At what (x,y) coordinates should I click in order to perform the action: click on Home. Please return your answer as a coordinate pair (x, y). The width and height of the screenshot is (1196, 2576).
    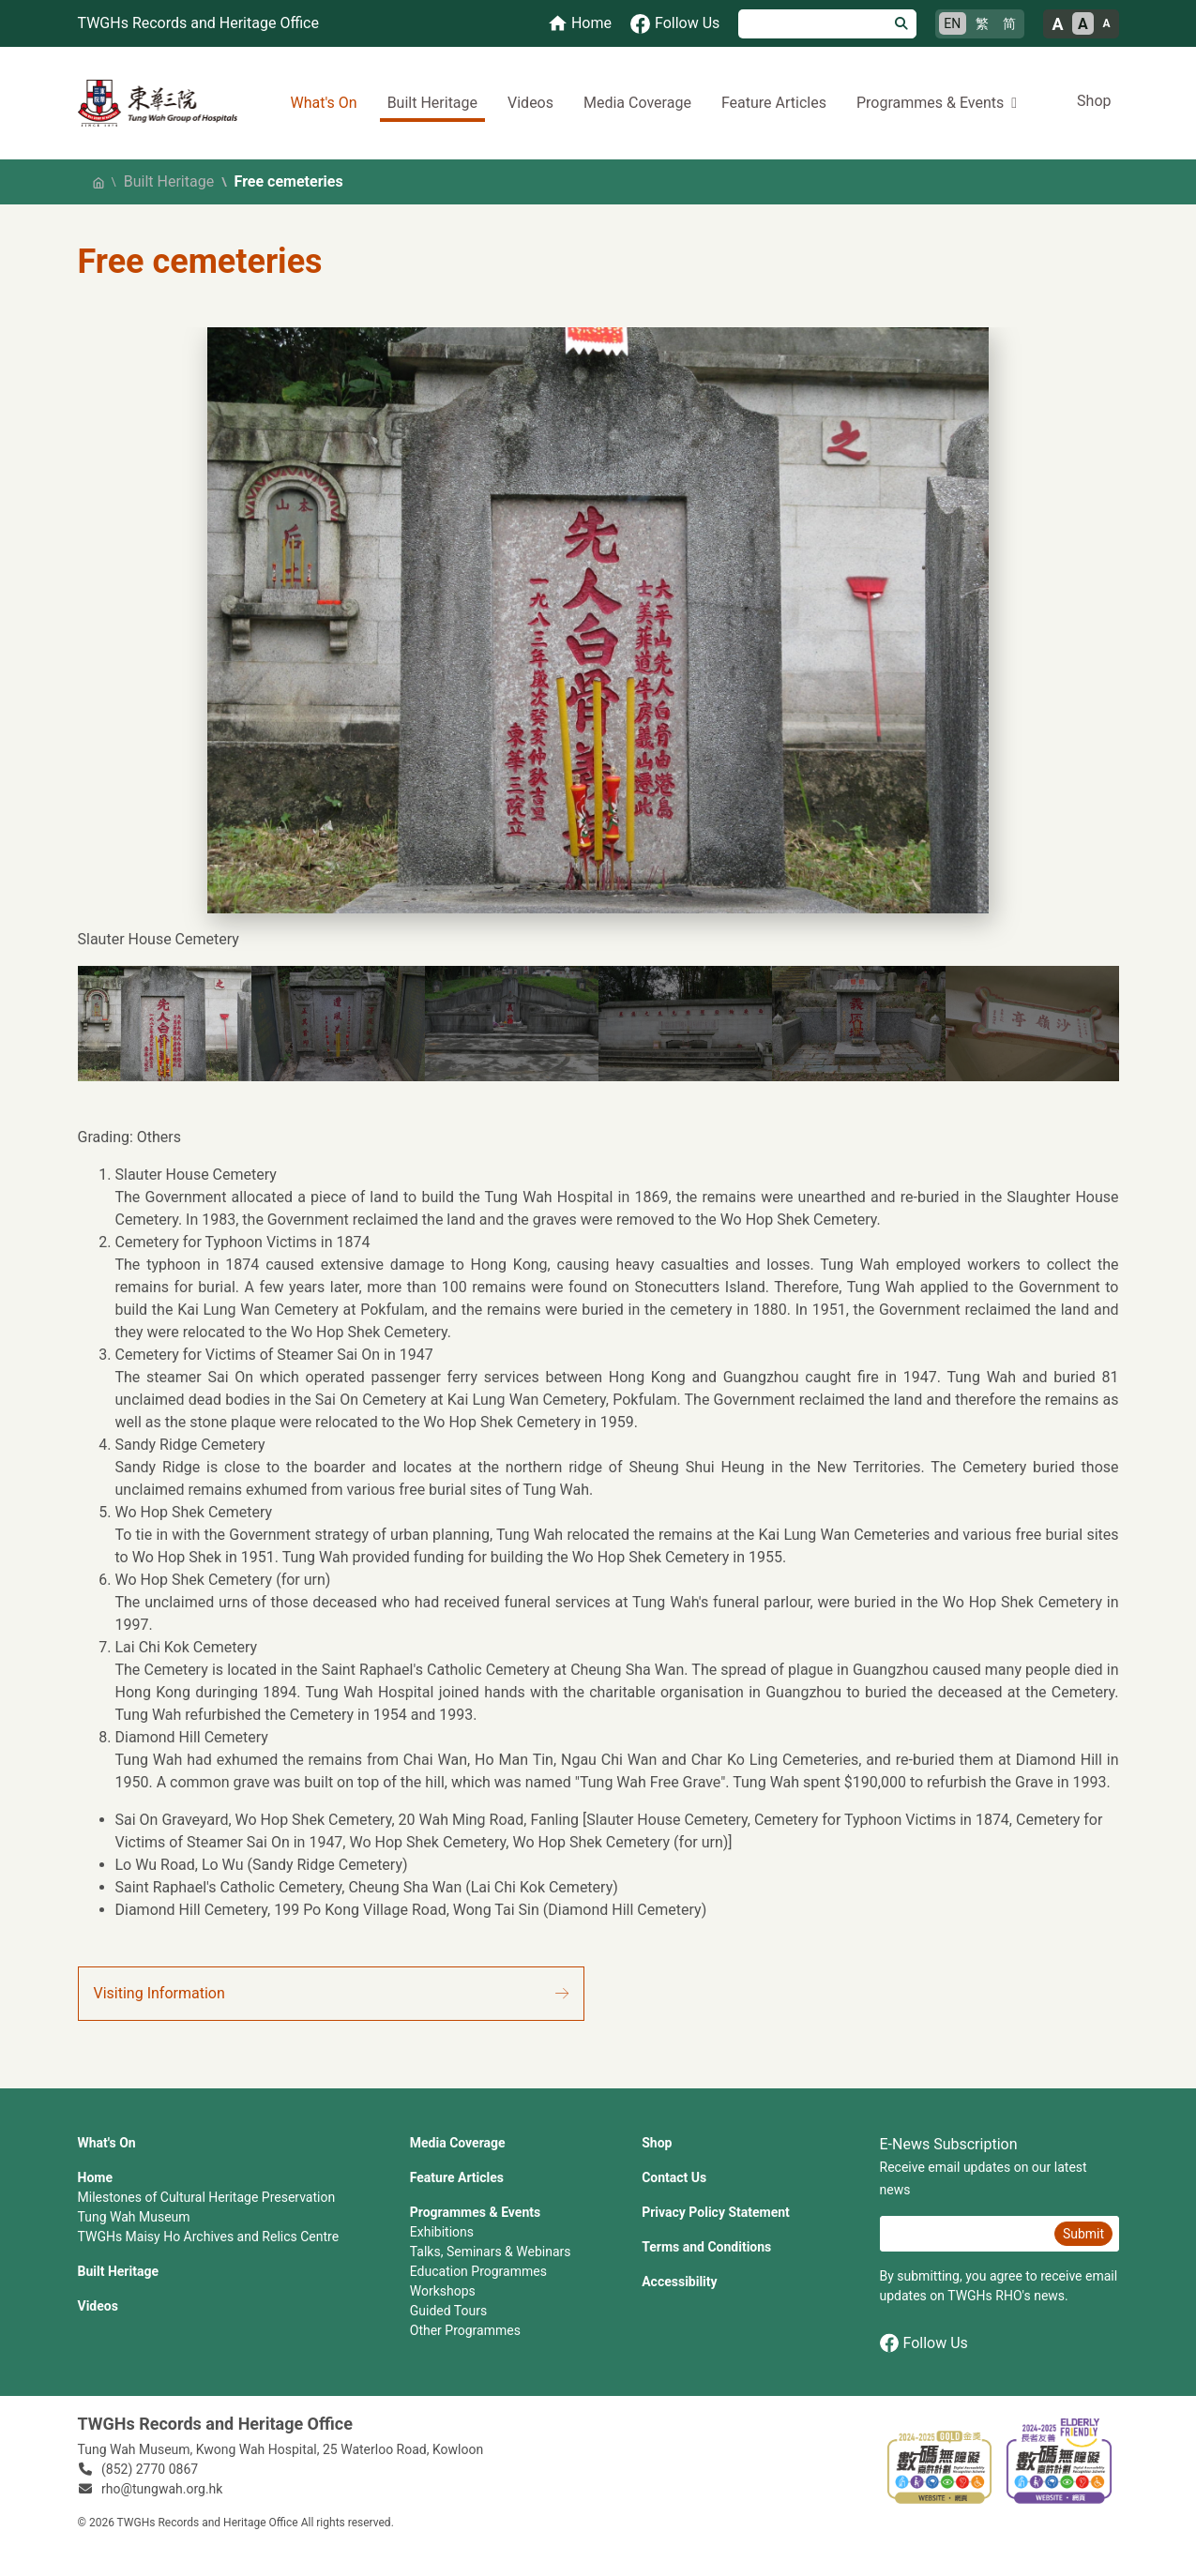
    Looking at the image, I should click on (95, 2177).